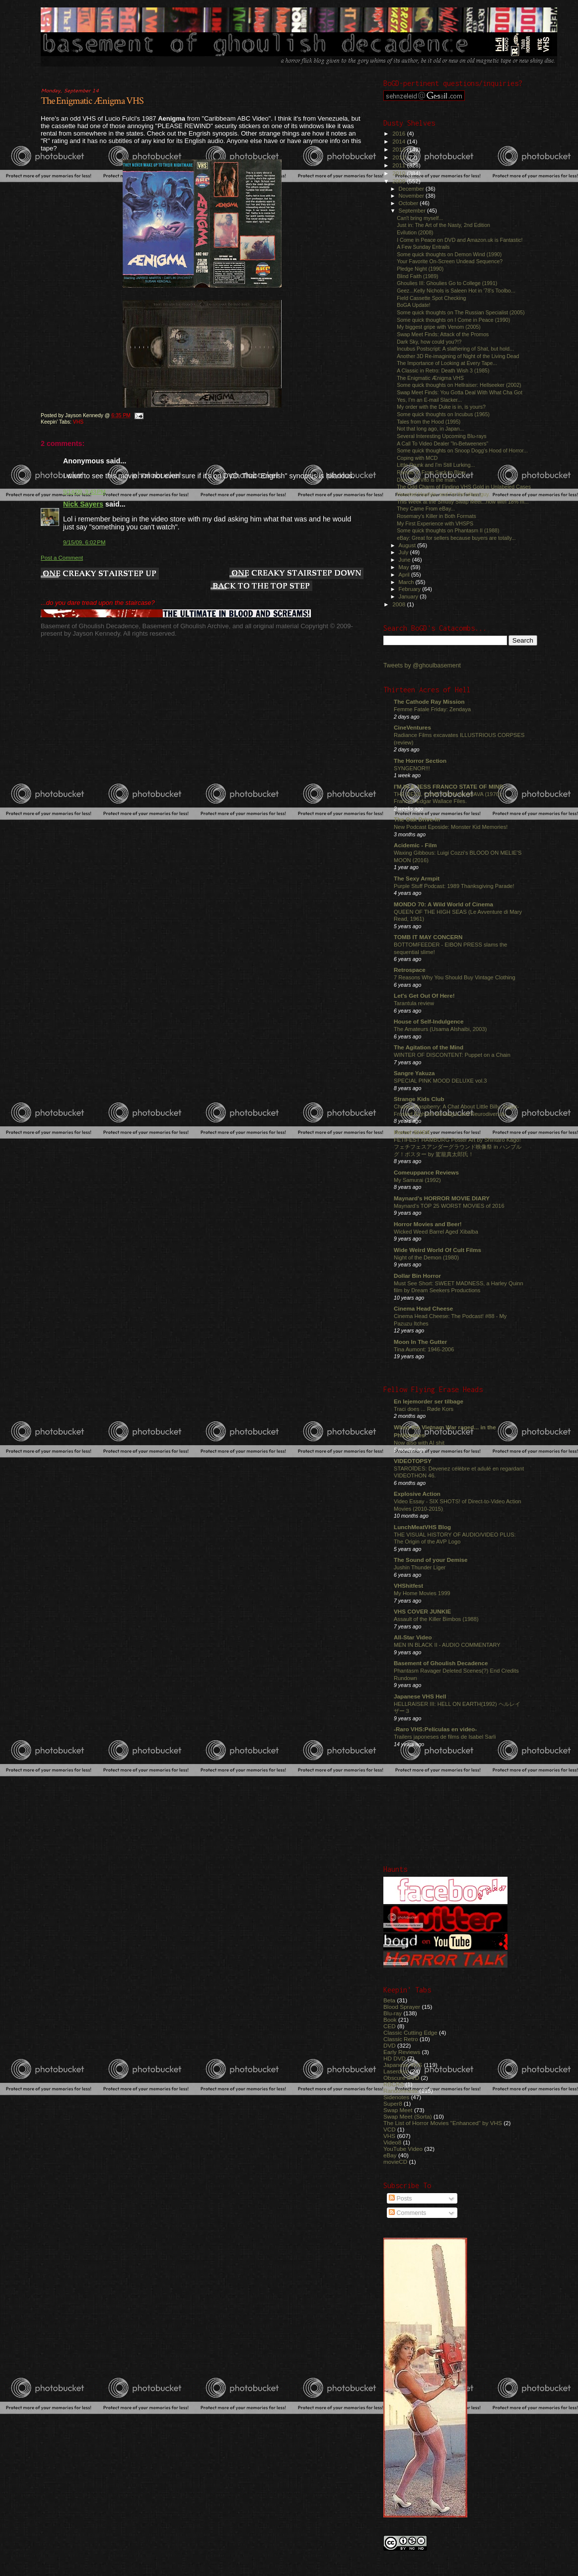 This screenshot has width=578, height=2576. What do you see at coordinates (392, 2103) in the screenshot?
I see `Super8` at bounding box center [392, 2103].